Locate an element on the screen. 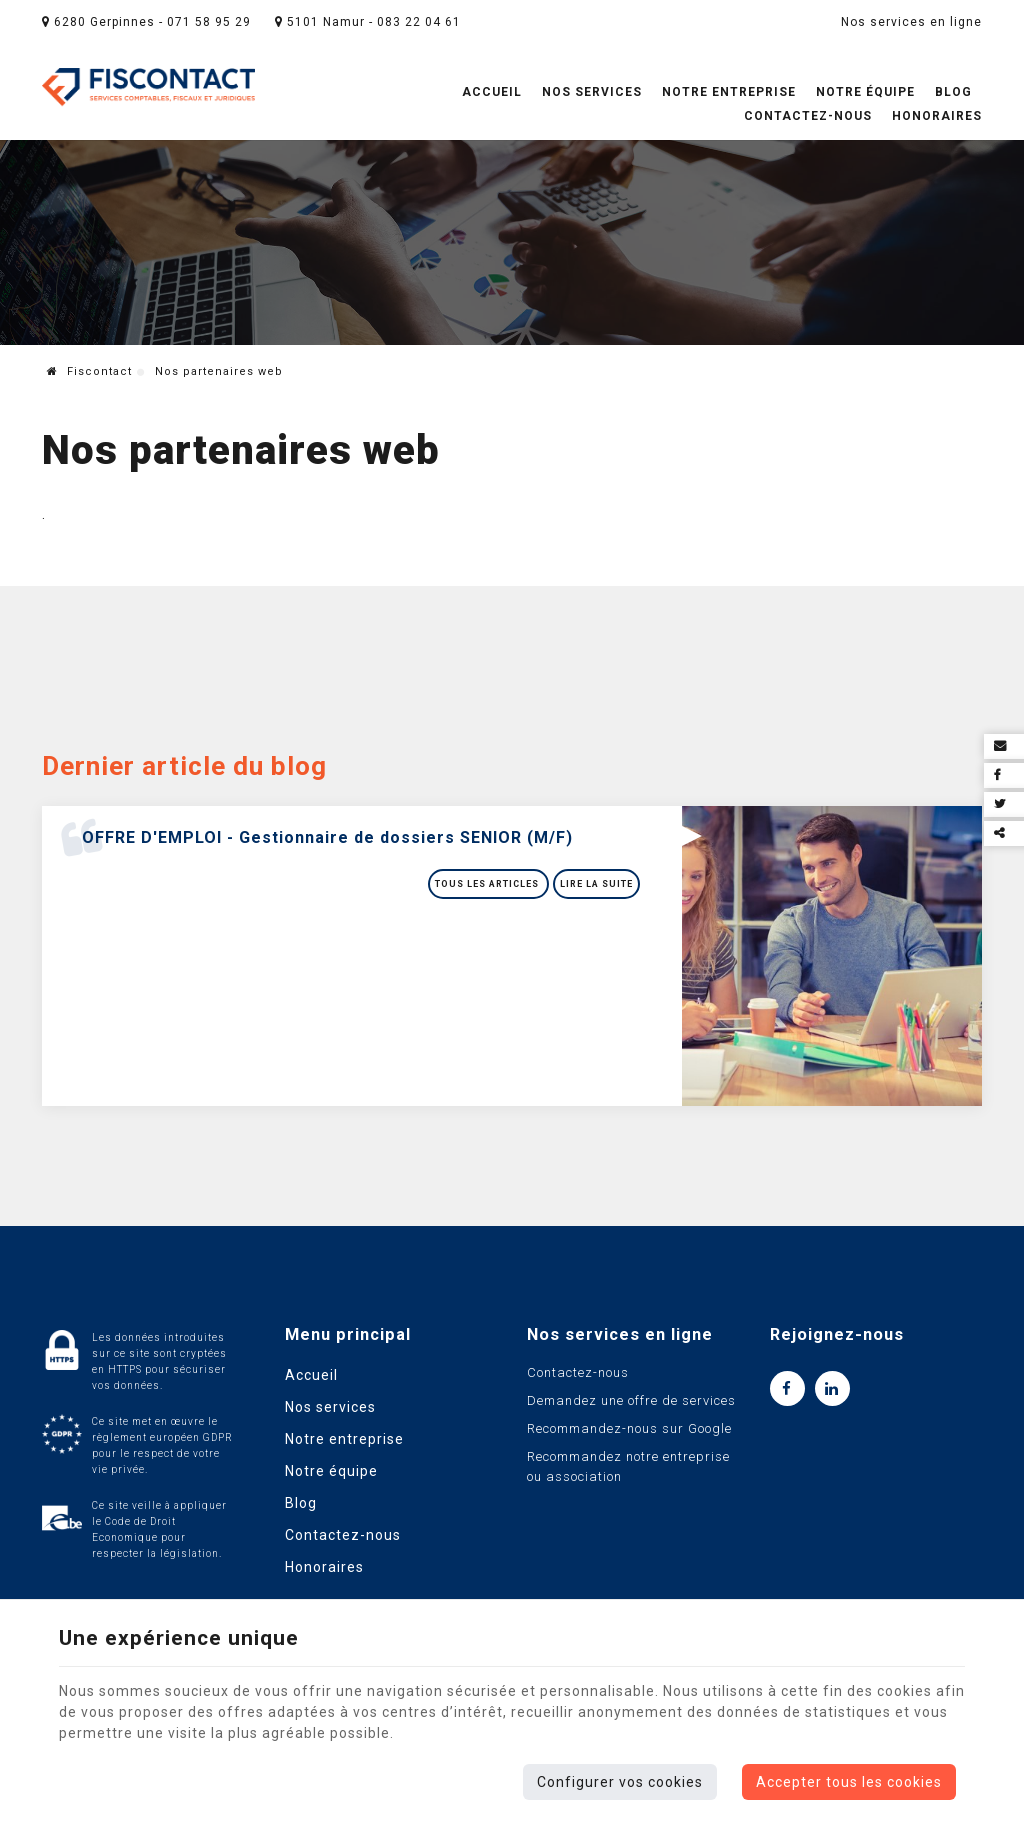 The height and width of the screenshot is (1824, 1024). Recommandez-nous sur Google is located at coordinates (629, 1428).